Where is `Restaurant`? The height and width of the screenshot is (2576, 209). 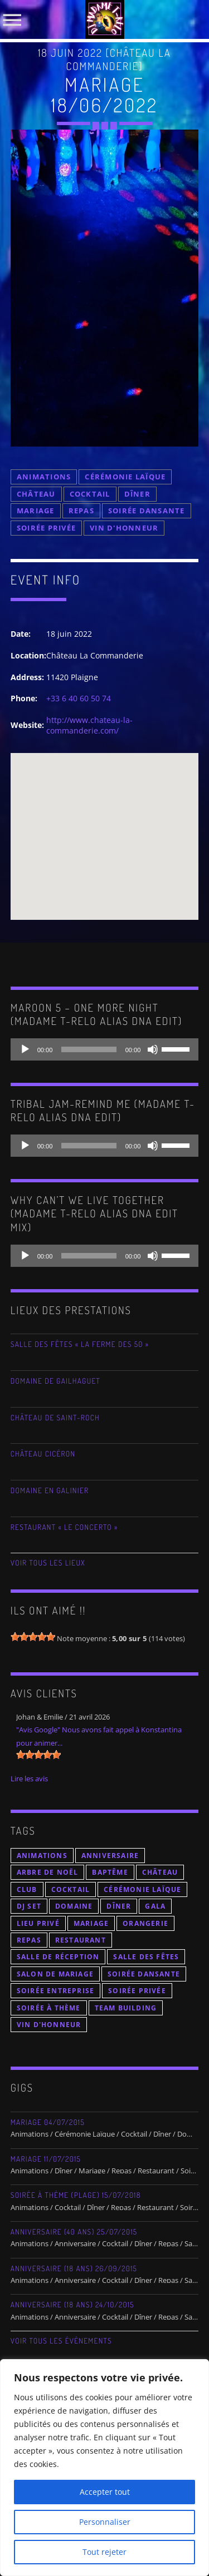 Restaurant is located at coordinates (80, 1940).